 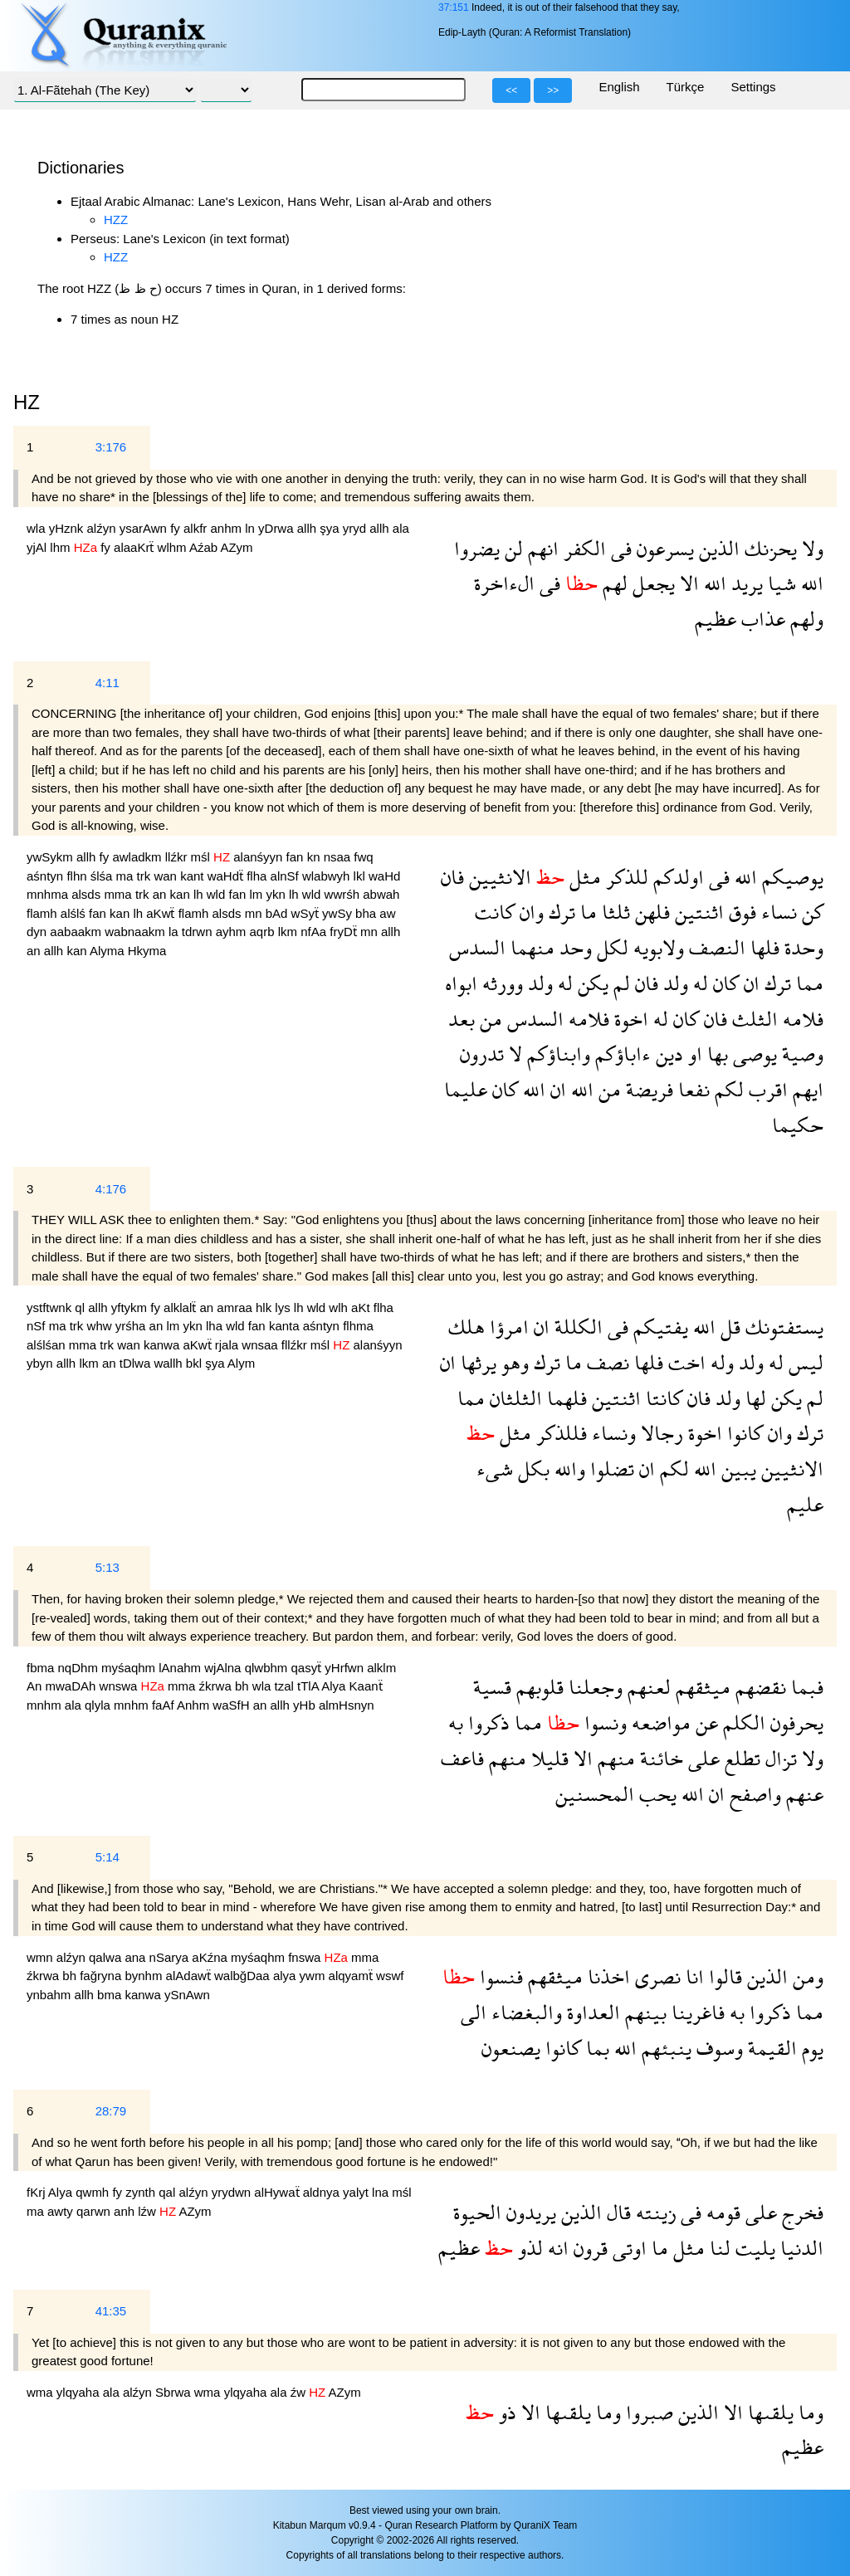 What do you see at coordinates (323, 2192) in the screenshot?
I see `aldnya` at bounding box center [323, 2192].